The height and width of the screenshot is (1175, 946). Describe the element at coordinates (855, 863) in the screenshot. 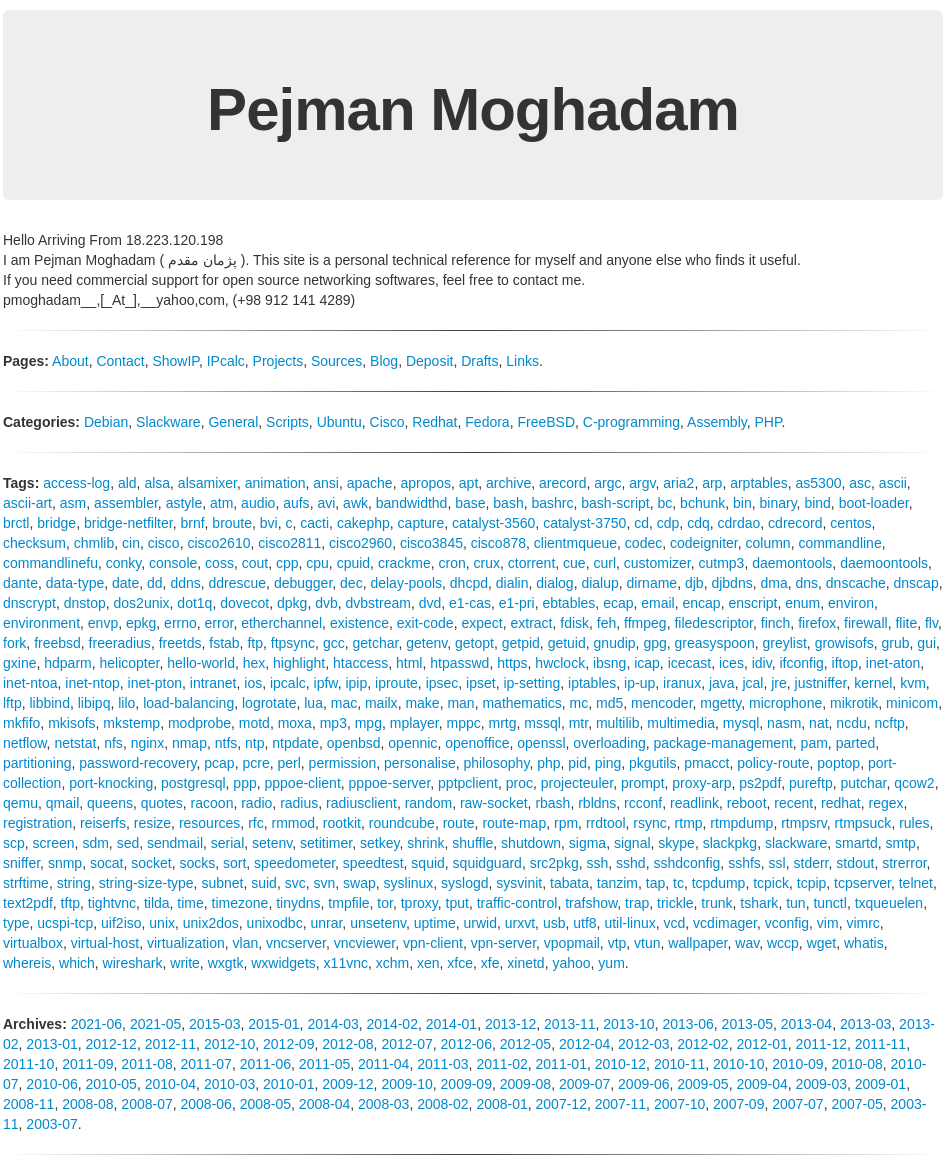

I see `stdout` at that location.